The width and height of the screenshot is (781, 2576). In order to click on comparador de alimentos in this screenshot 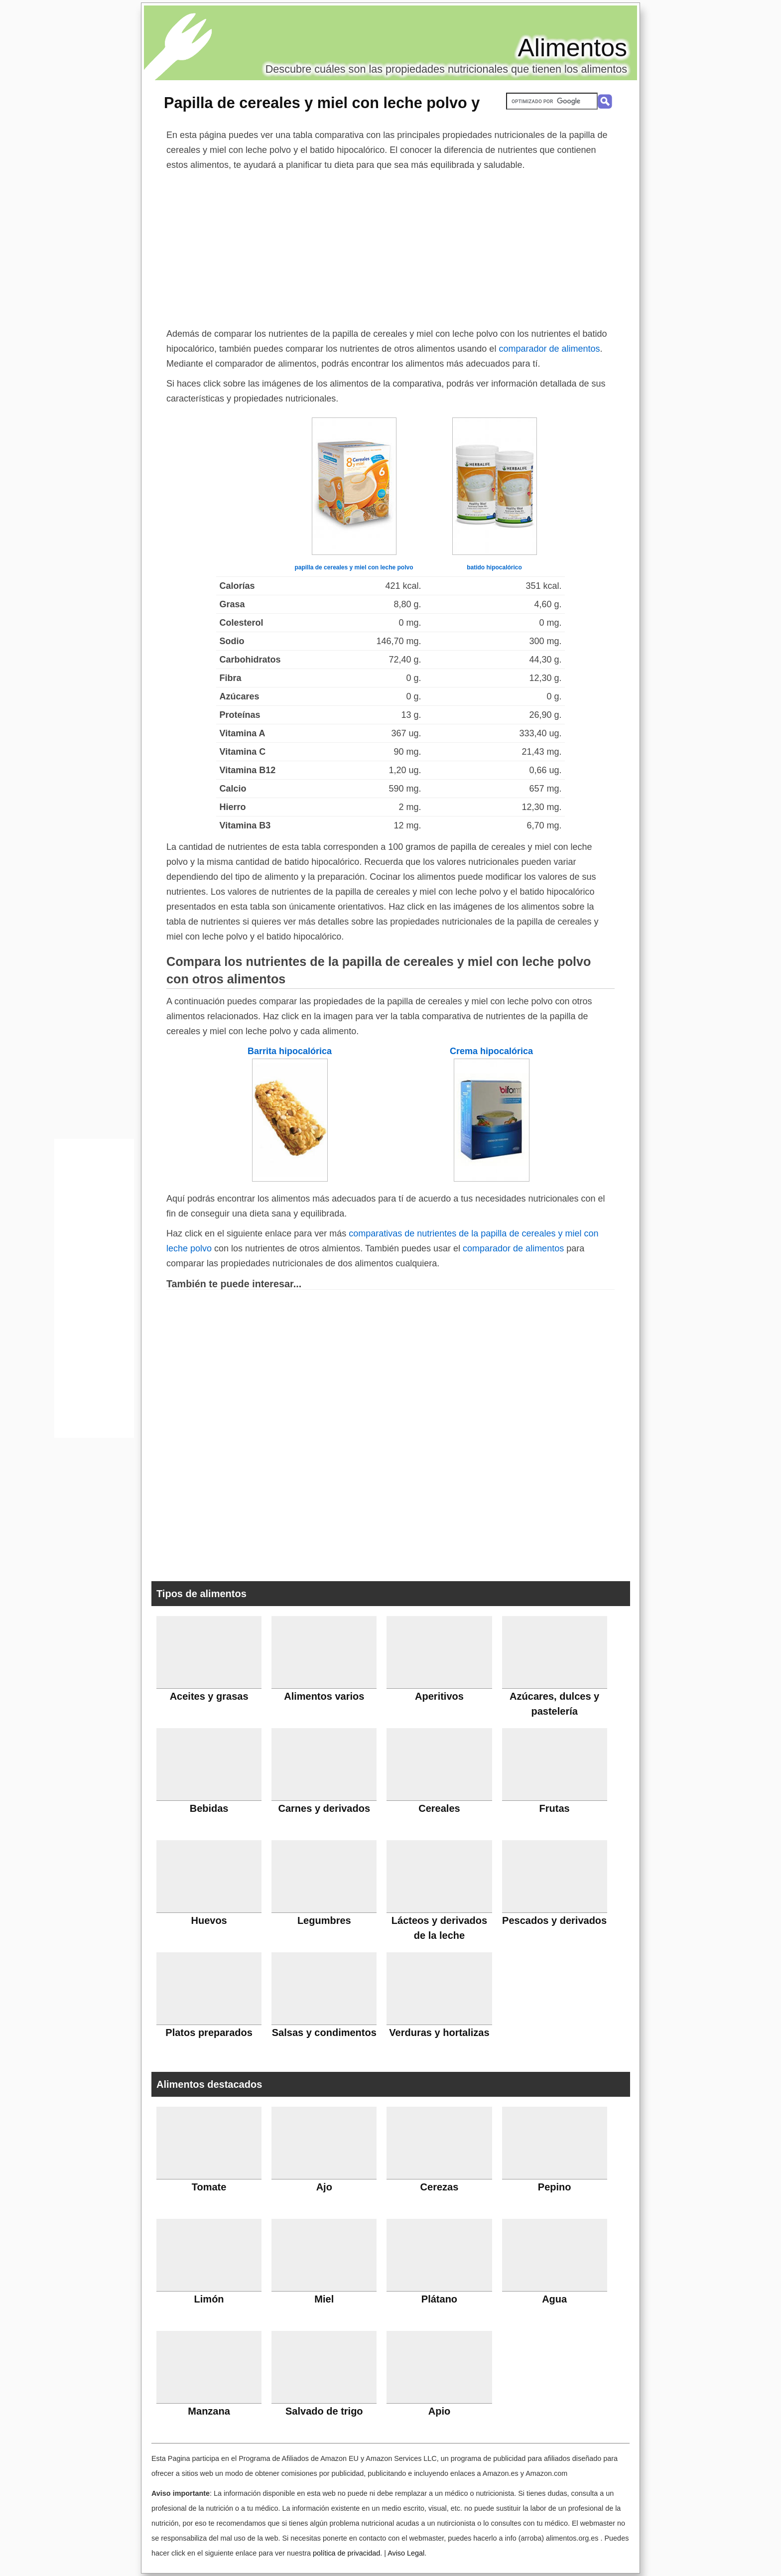, I will do `click(549, 349)`.